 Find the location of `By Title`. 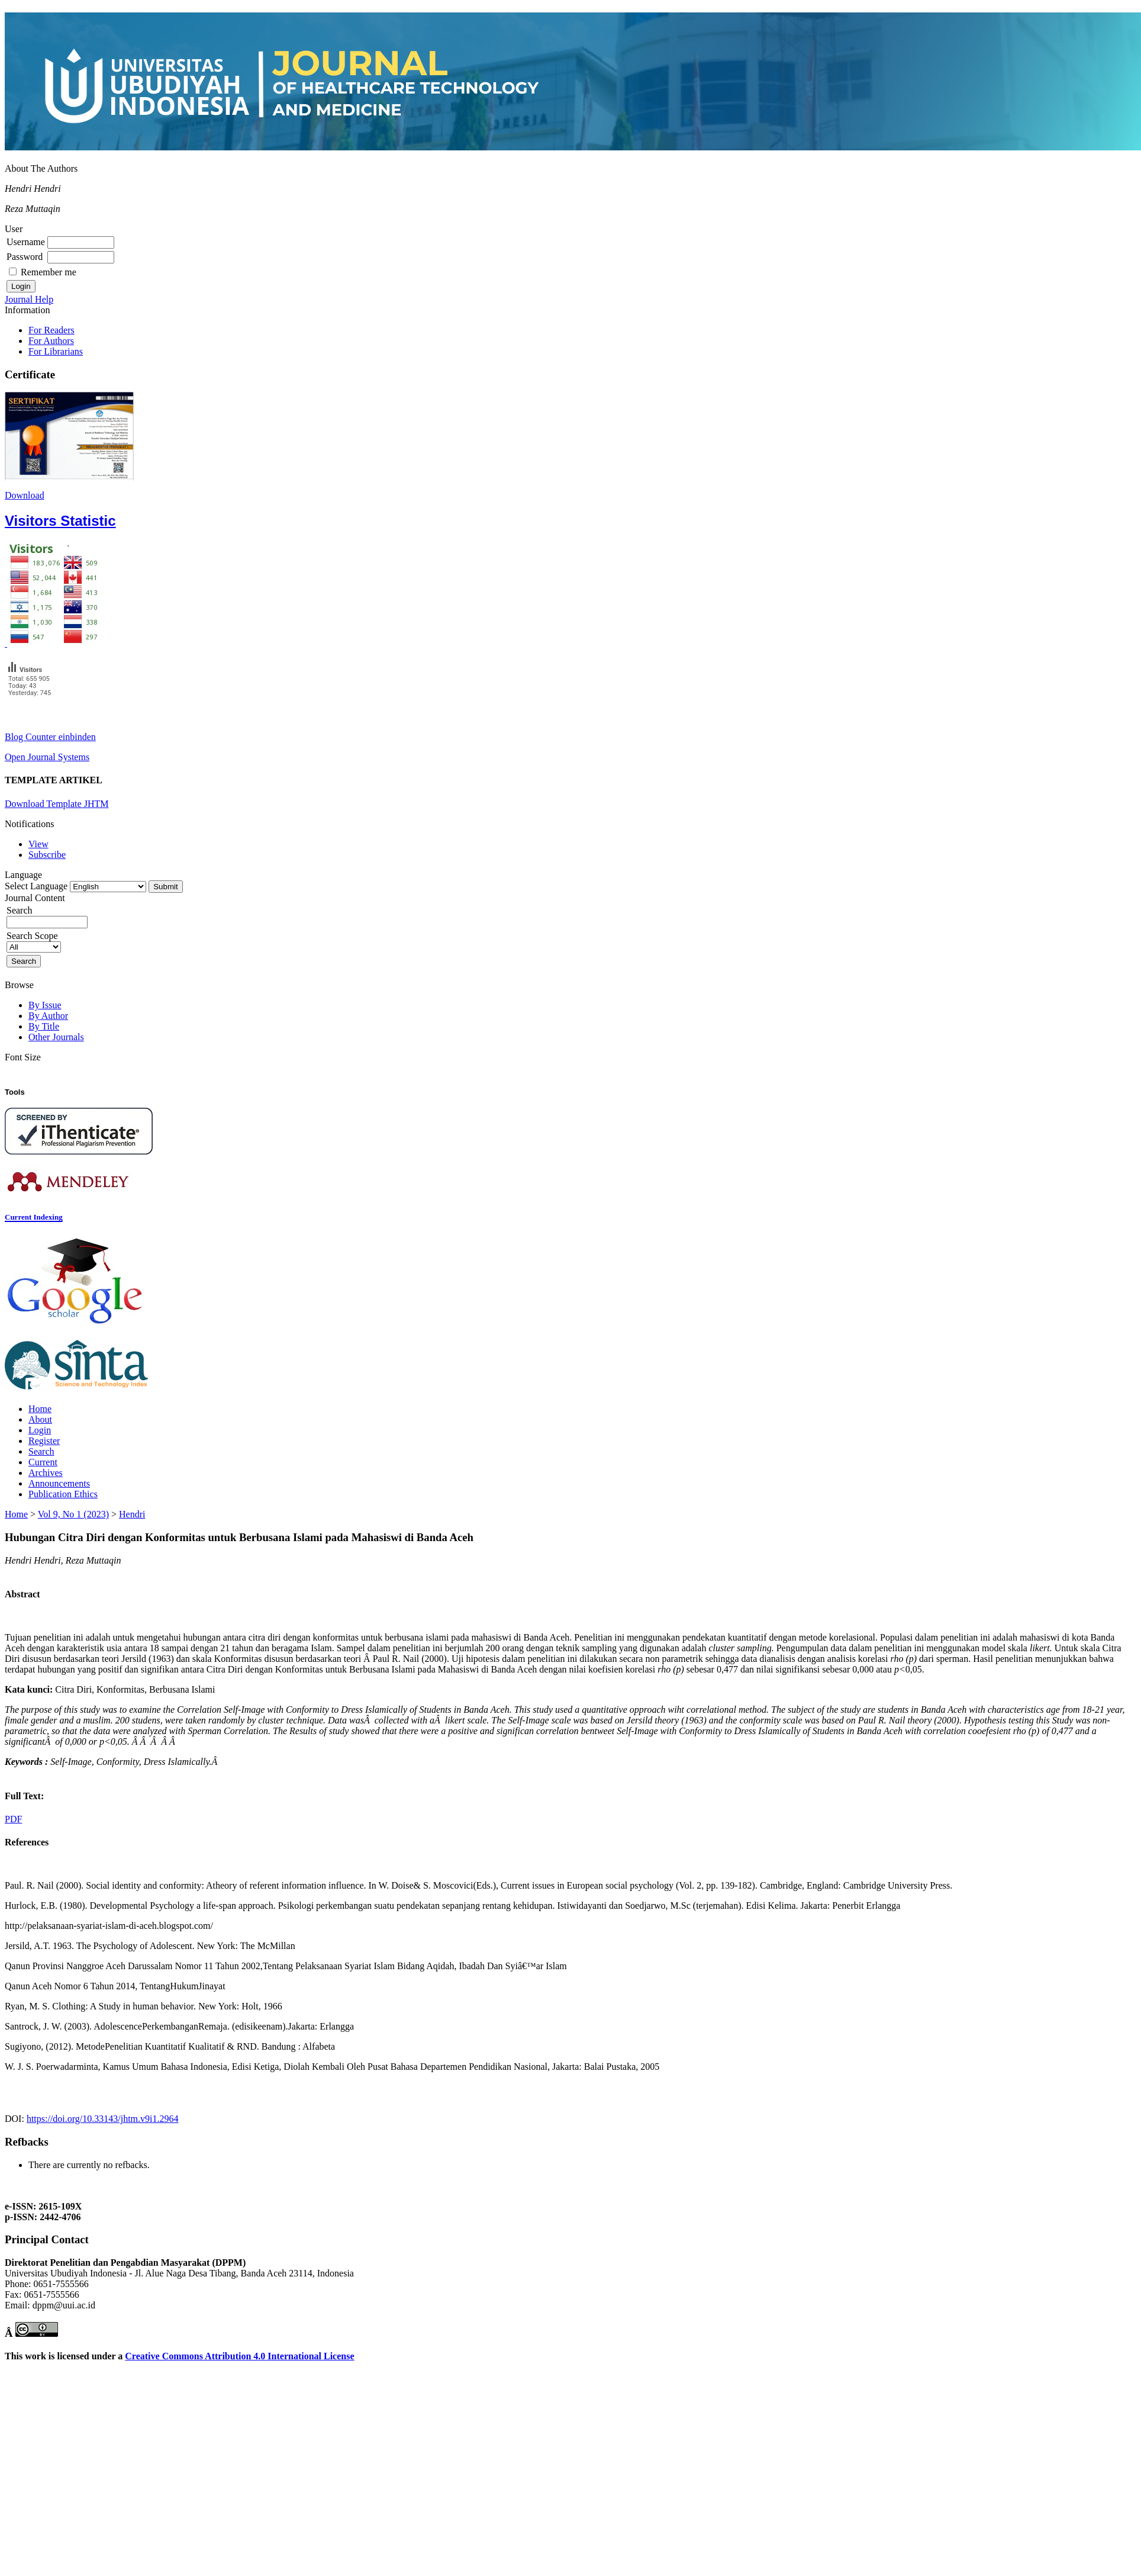

By Title is located at coordinates (43, 1026).